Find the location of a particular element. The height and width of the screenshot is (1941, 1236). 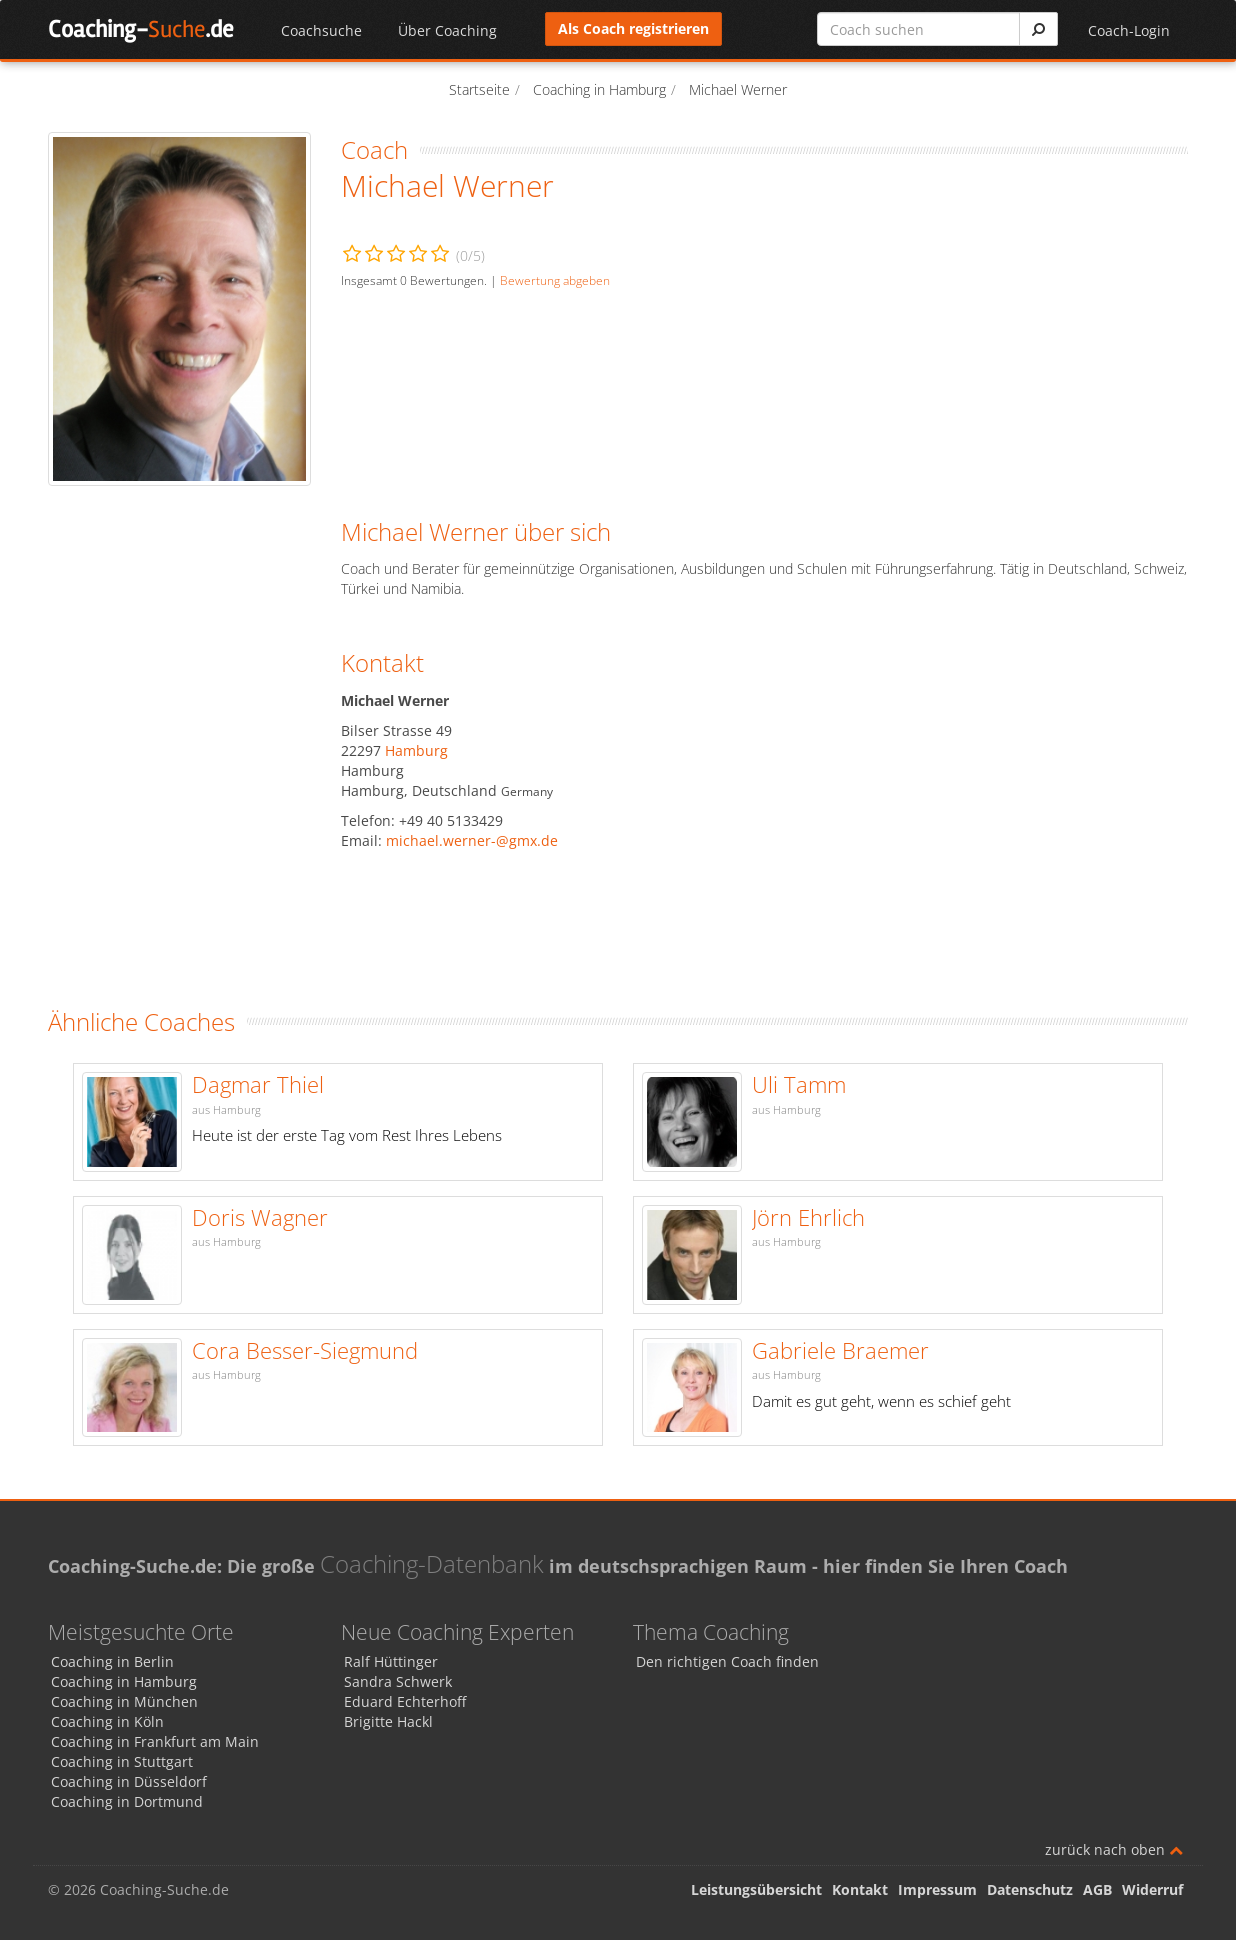

Hamburg is located at coordinates (416, 750).